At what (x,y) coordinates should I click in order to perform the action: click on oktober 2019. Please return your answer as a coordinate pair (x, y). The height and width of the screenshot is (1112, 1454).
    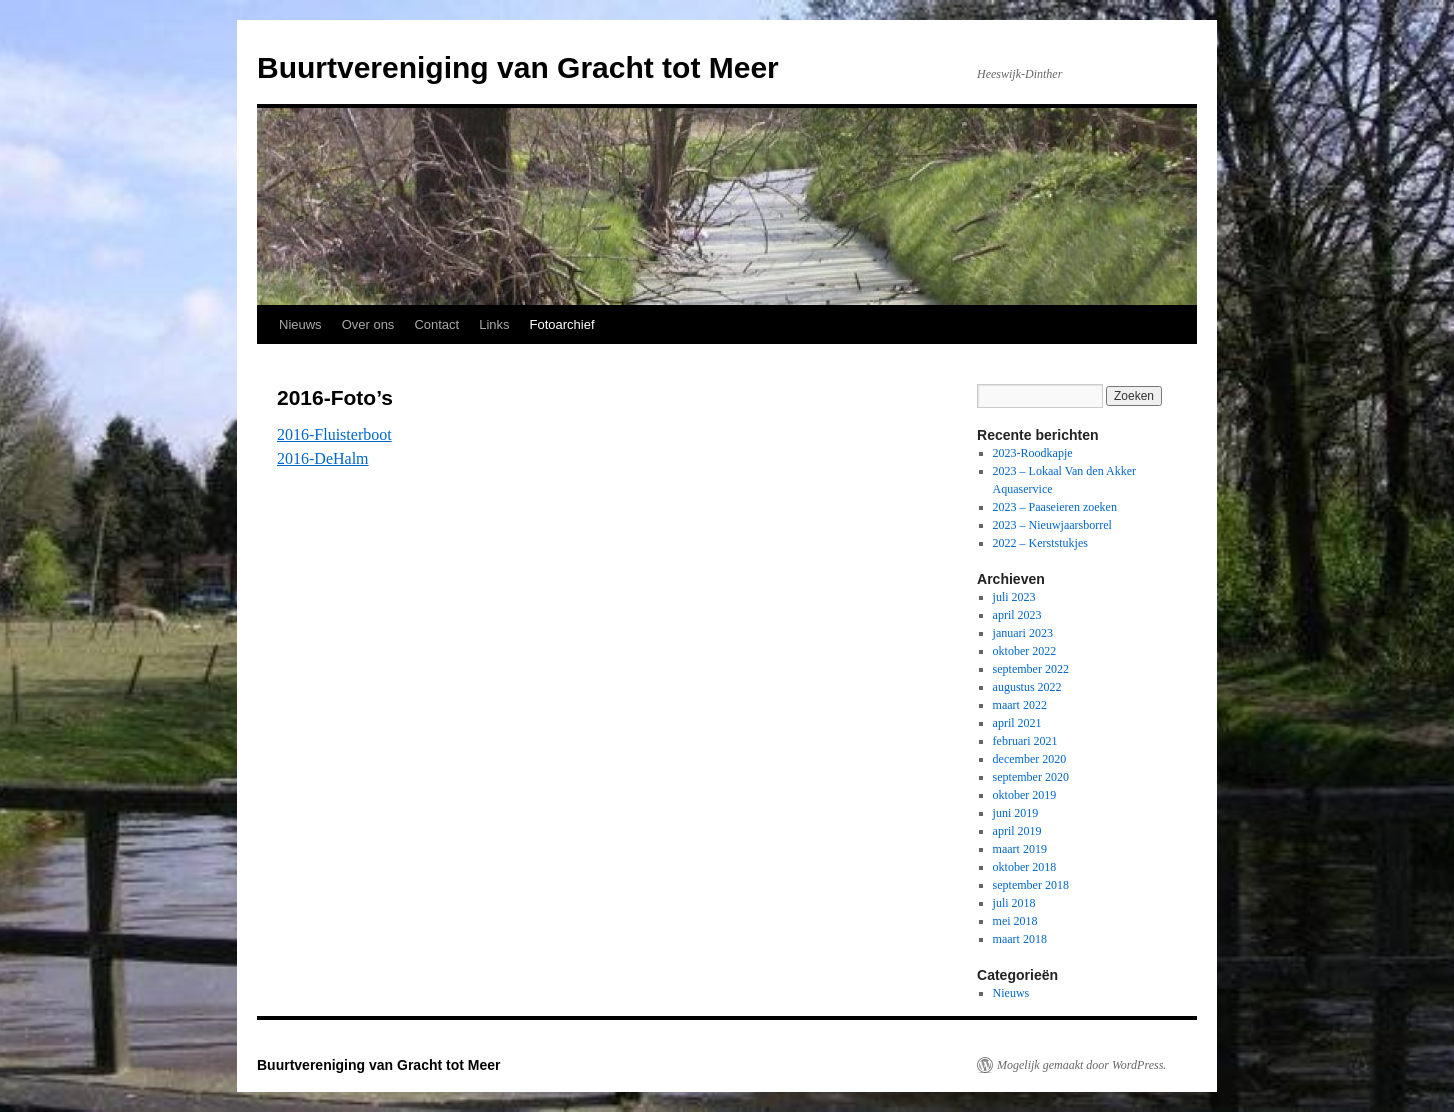
    Looking at the image, I should click on (1025, 795).